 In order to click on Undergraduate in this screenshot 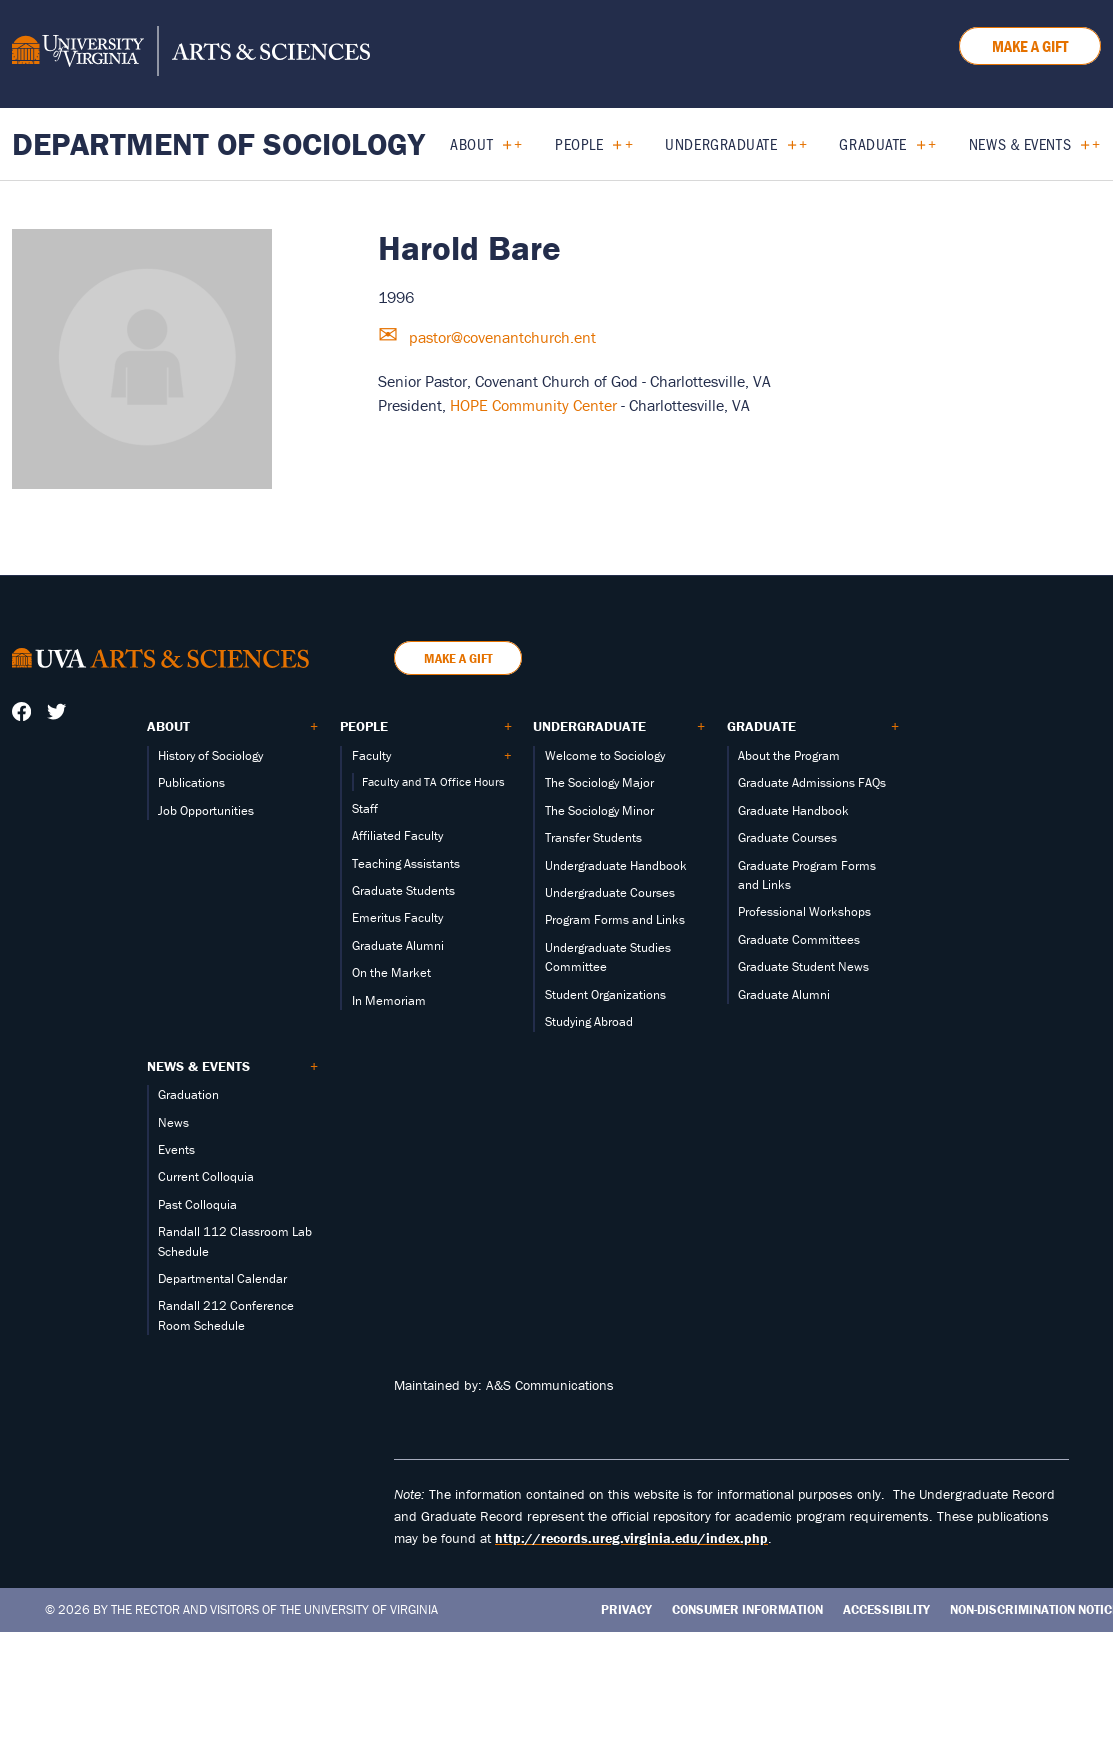, I will do `click(721, 143)`.